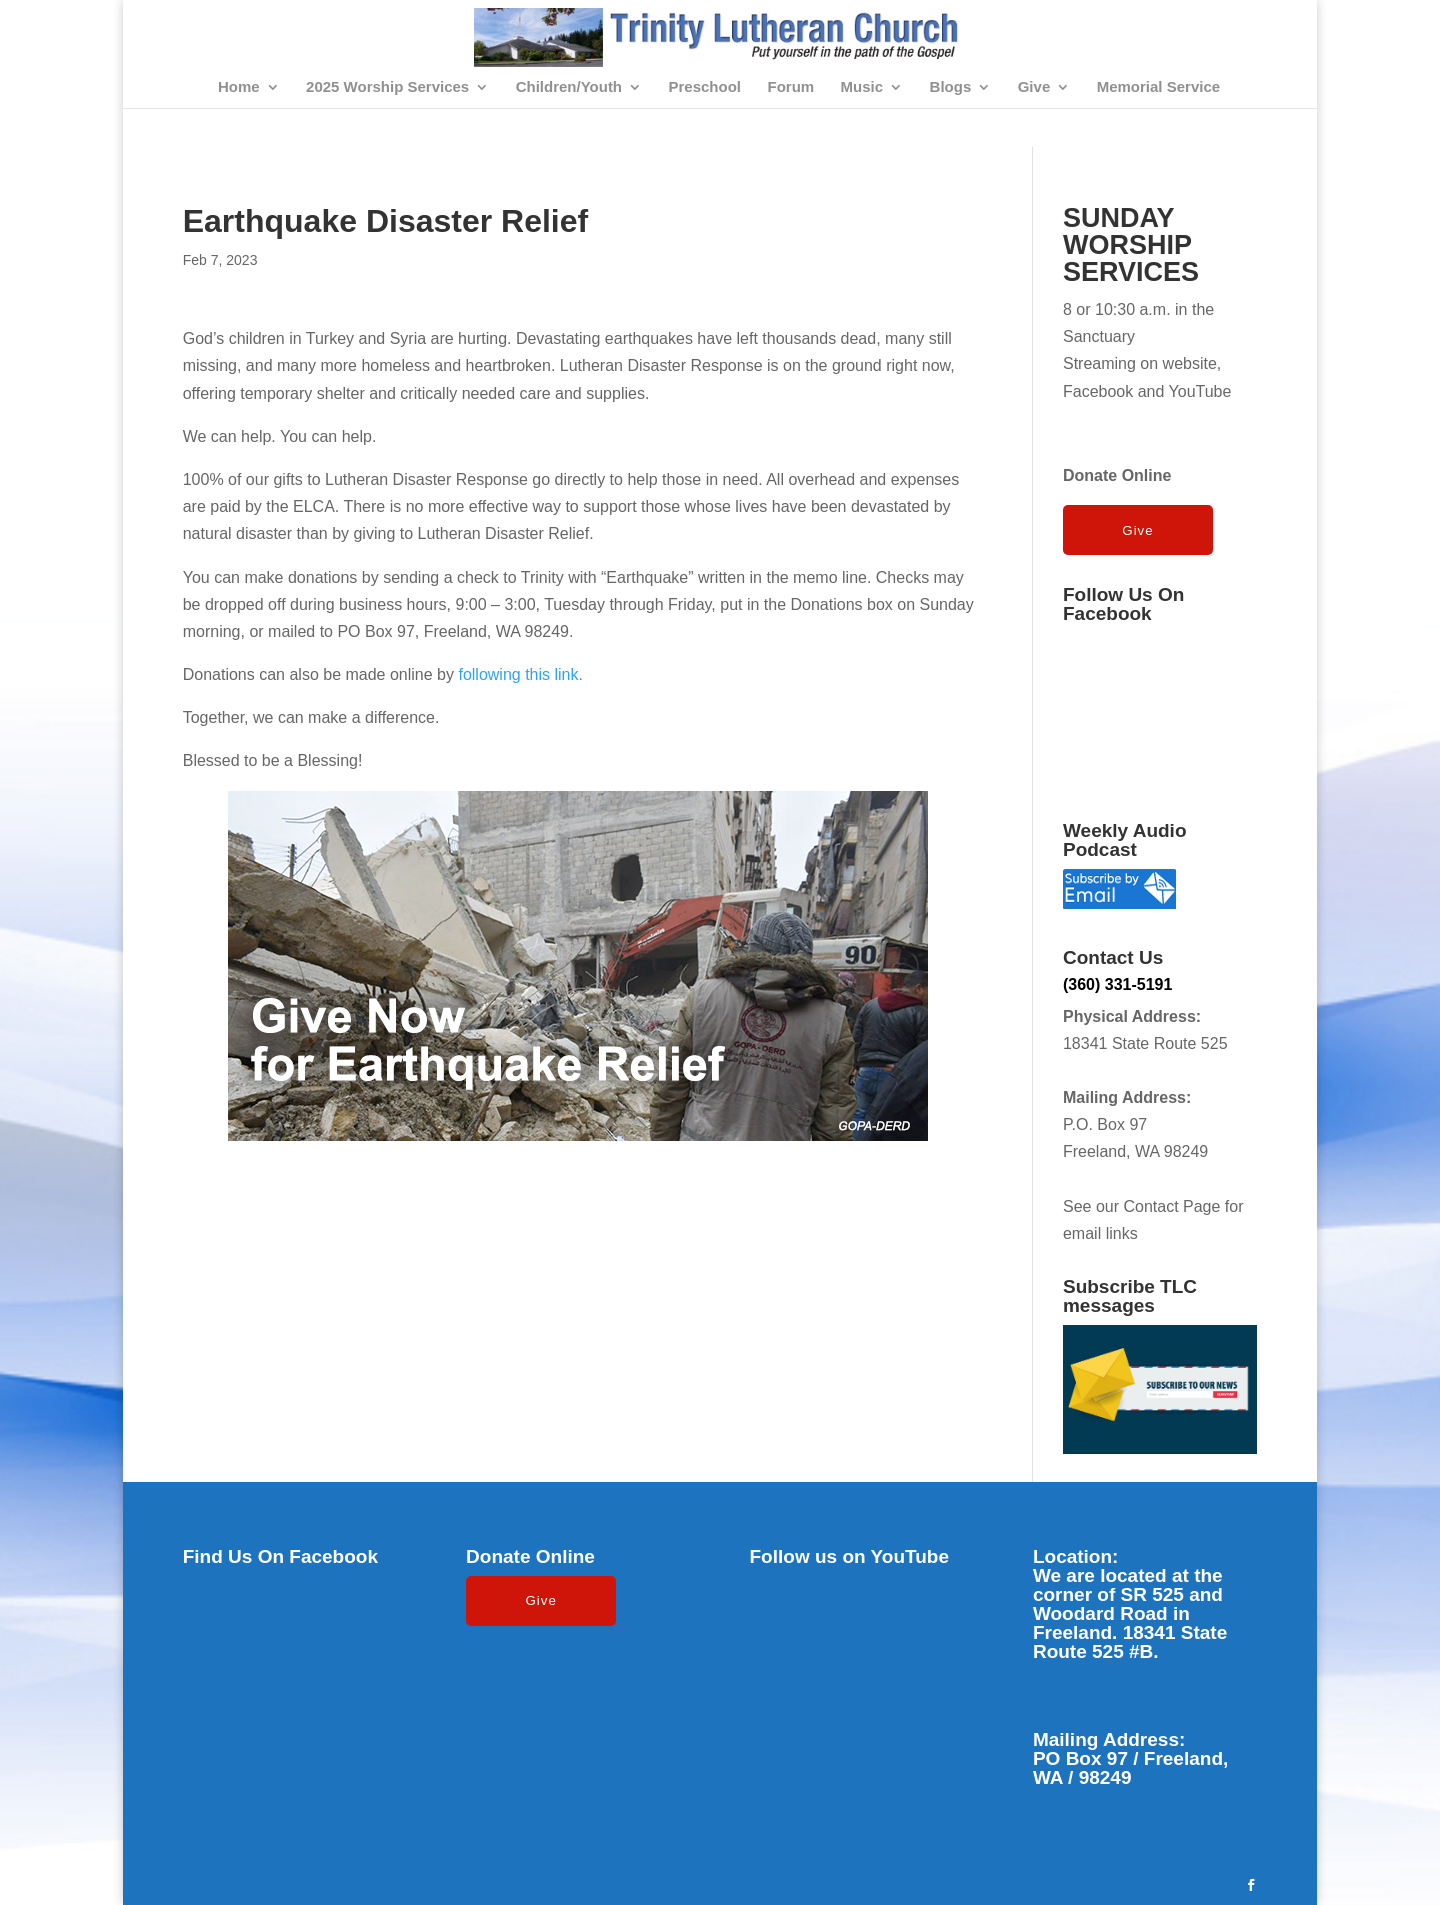 The height and width of the screenshot is (1905, 1440). I want to click on Memorial Service, so click(1158, 87).